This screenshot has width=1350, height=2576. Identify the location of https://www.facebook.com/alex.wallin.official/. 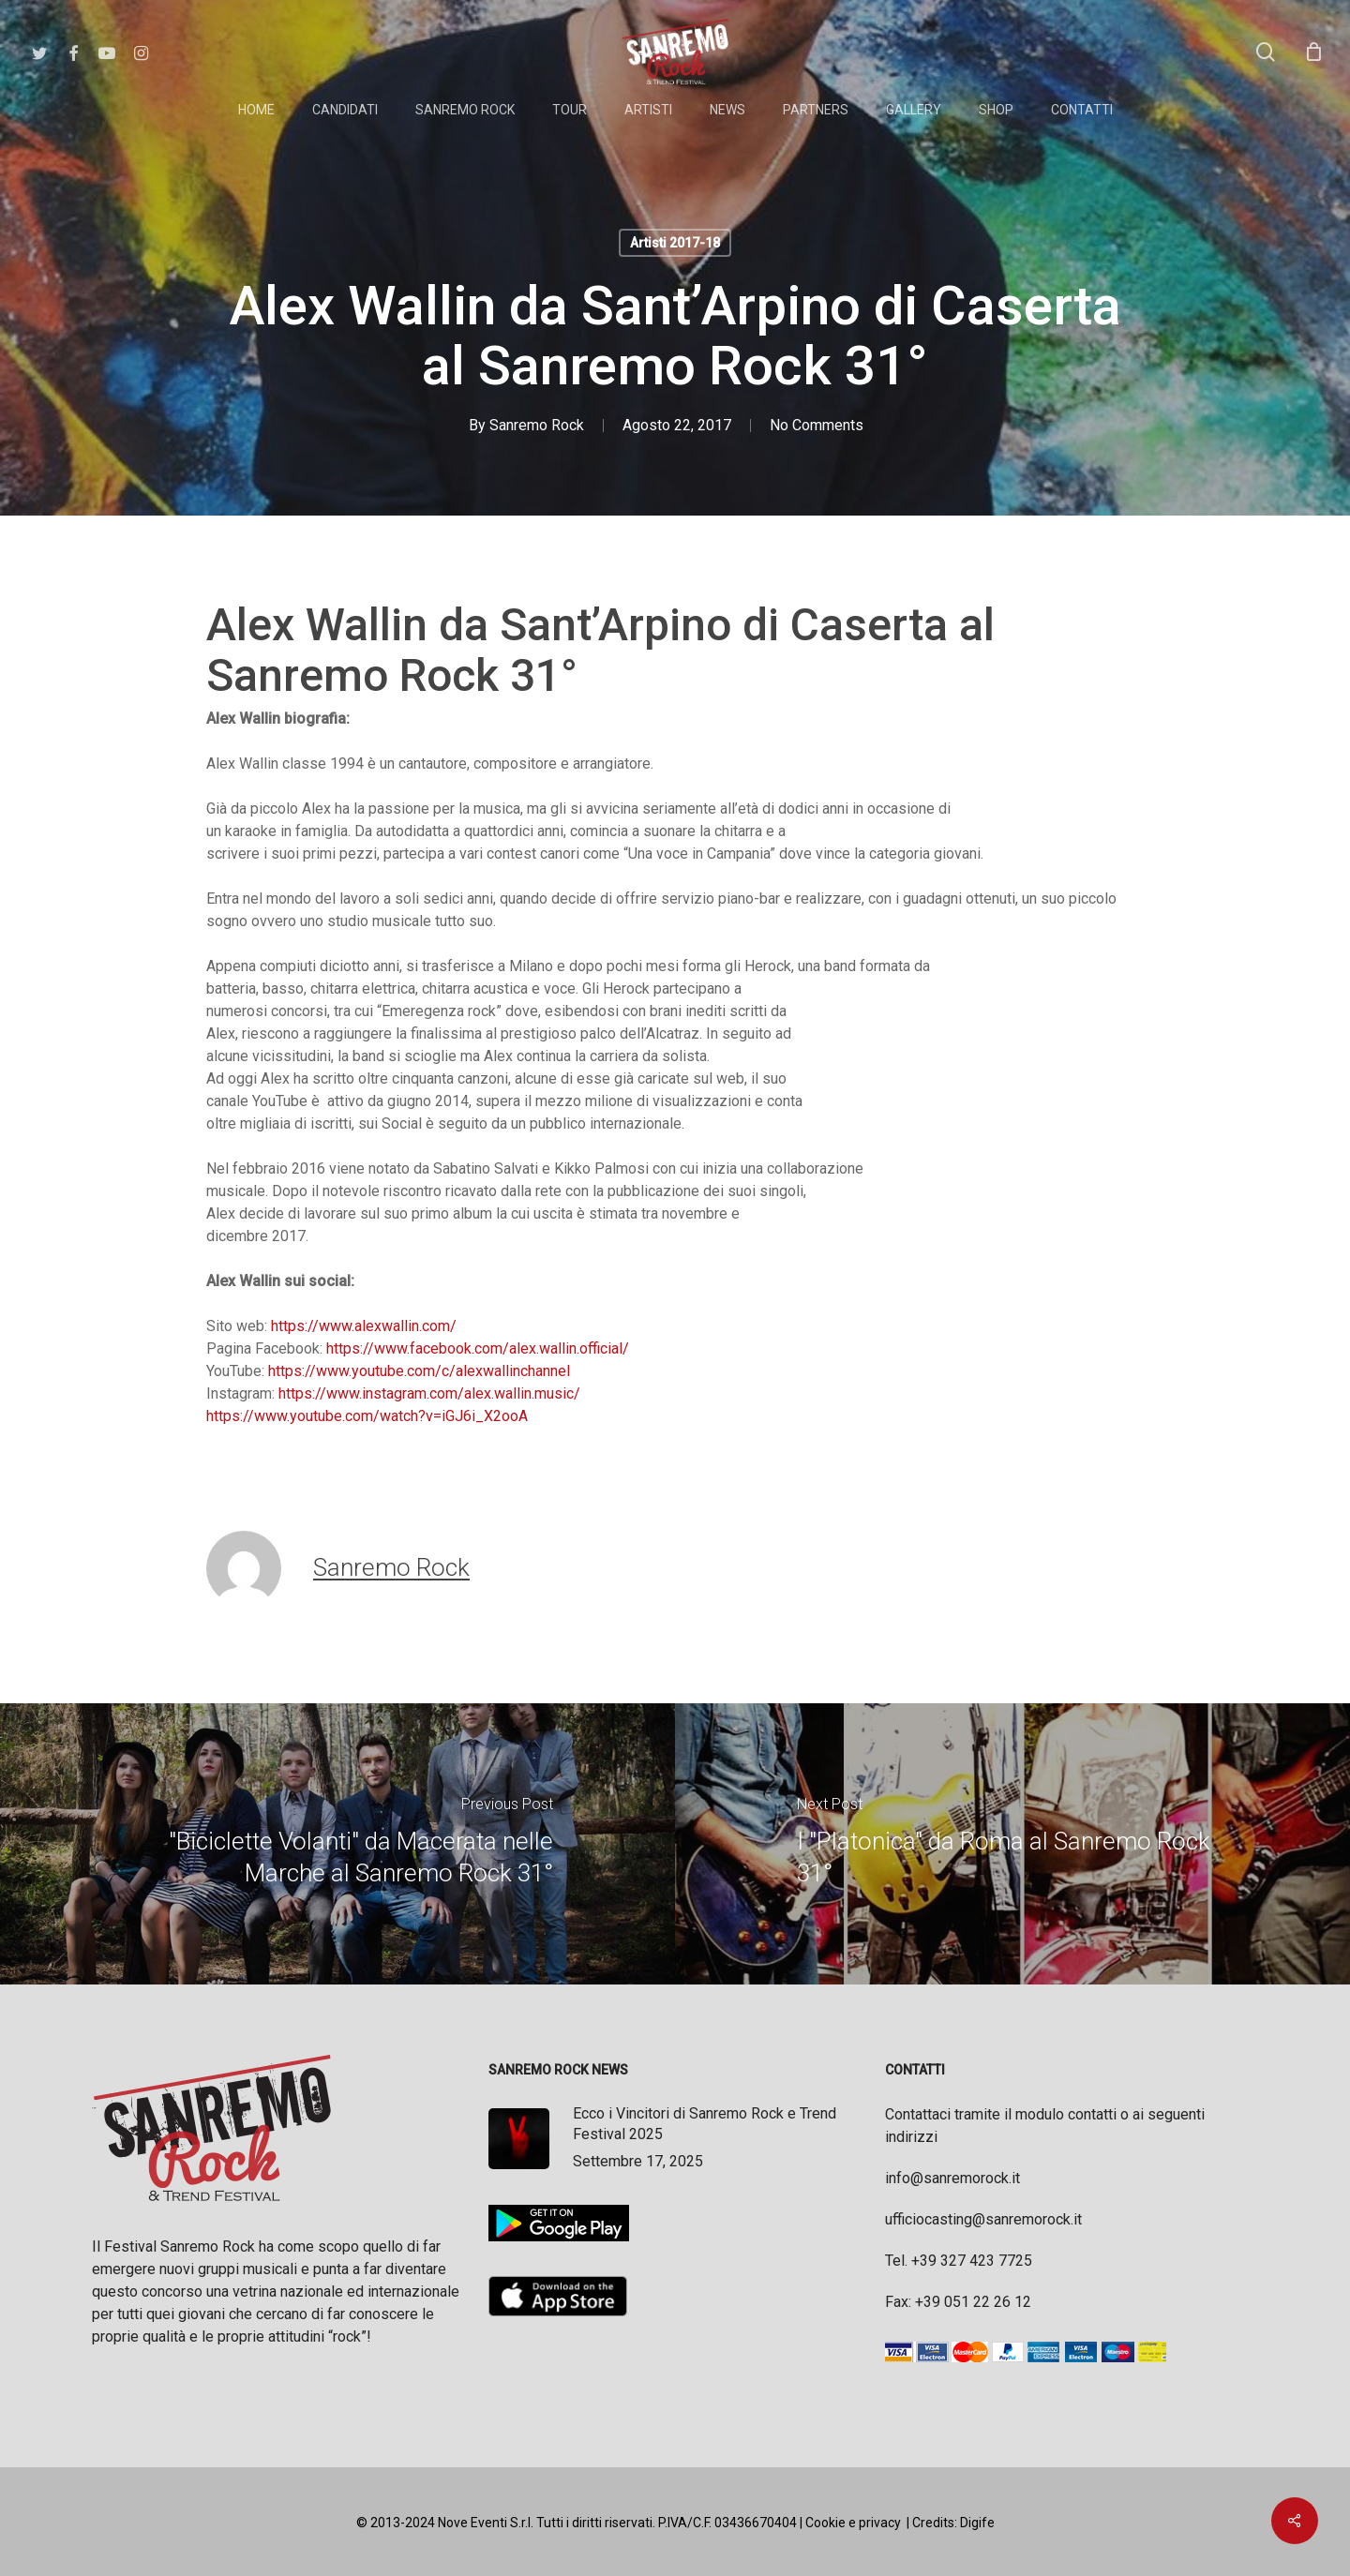
(477, 1348).